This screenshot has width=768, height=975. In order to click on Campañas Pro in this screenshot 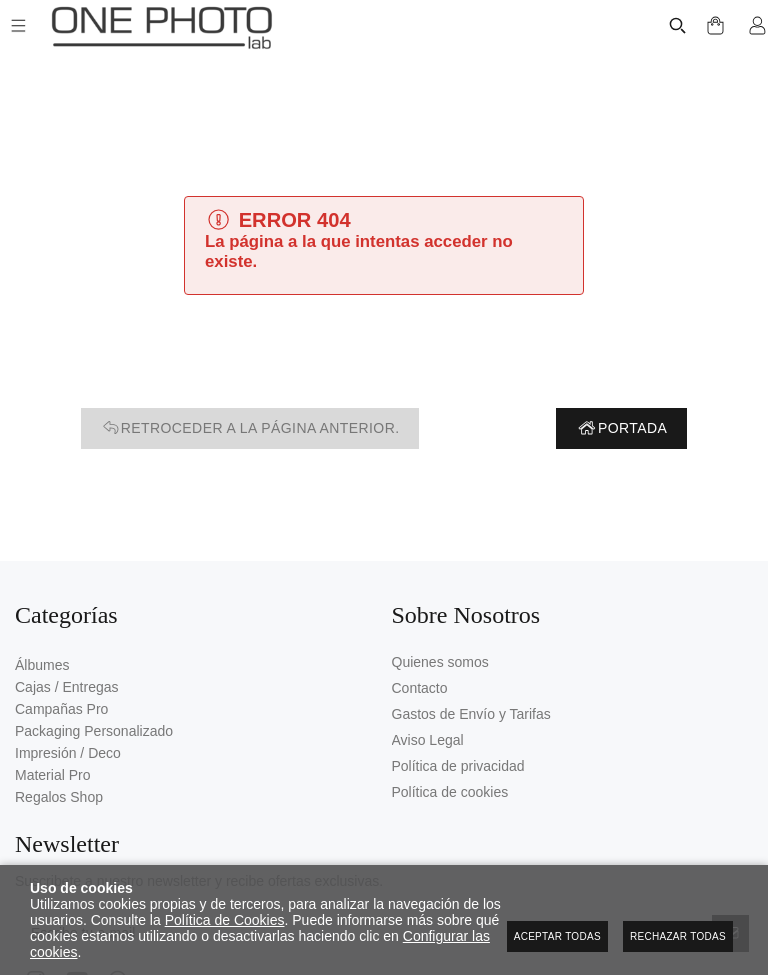, I will do `click(61, 709)`.